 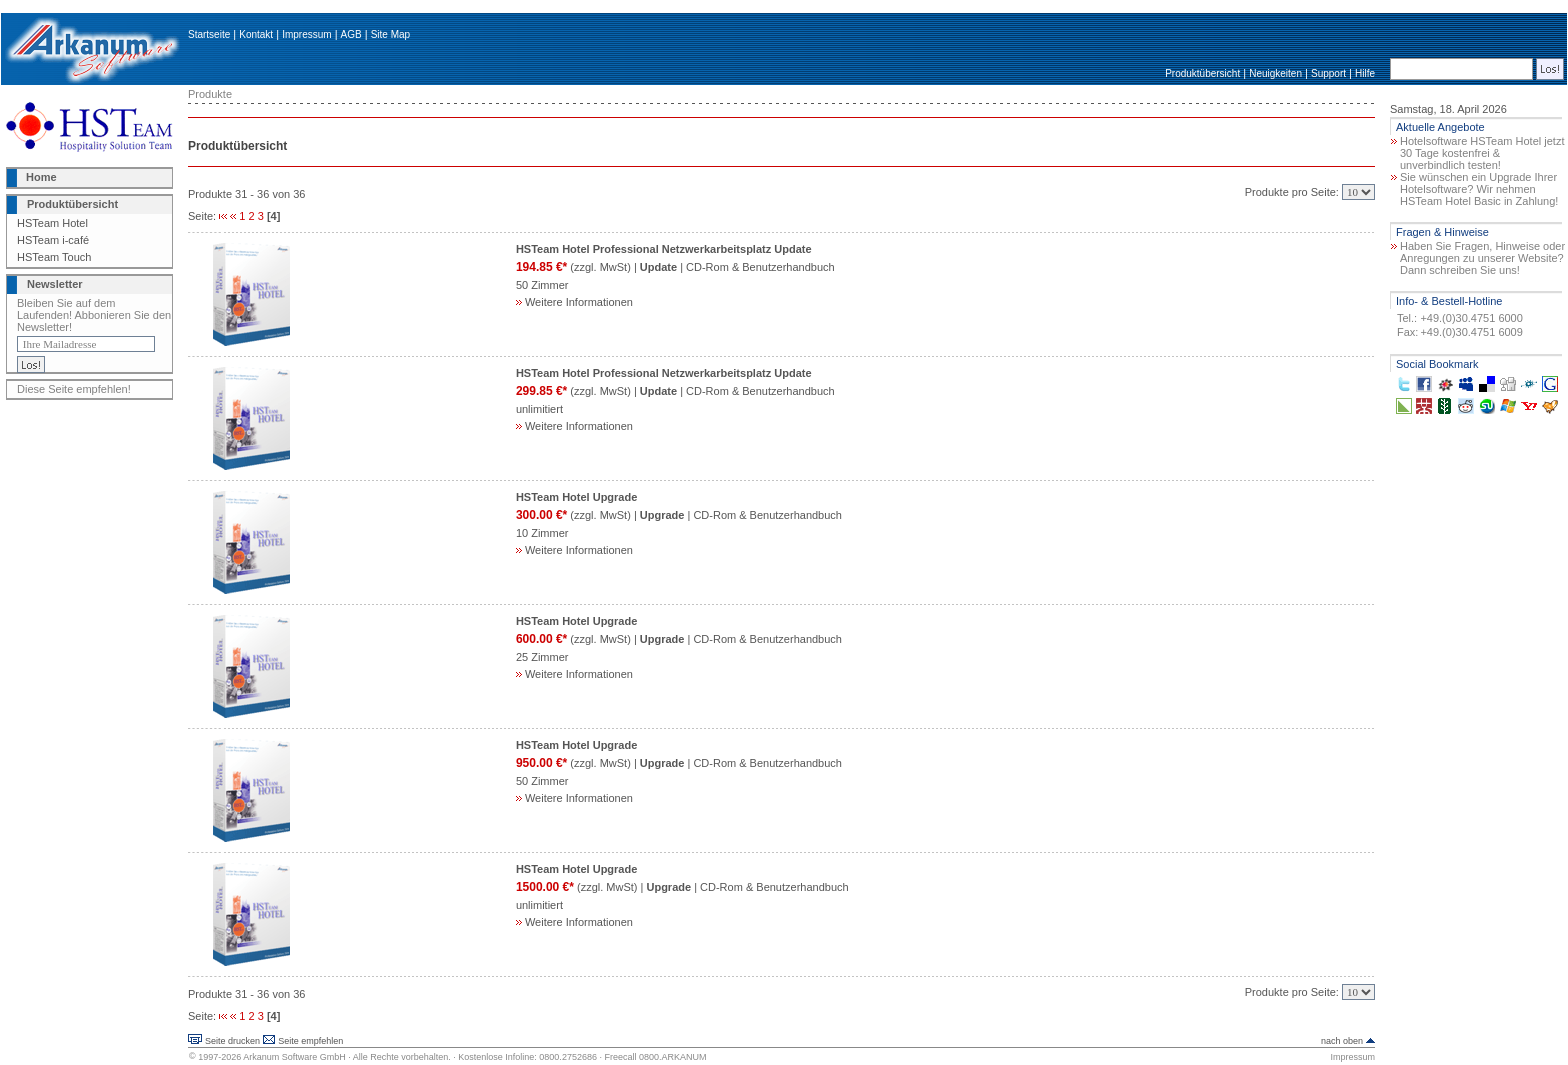 I want to click on Home, so click(x=41, y=177).